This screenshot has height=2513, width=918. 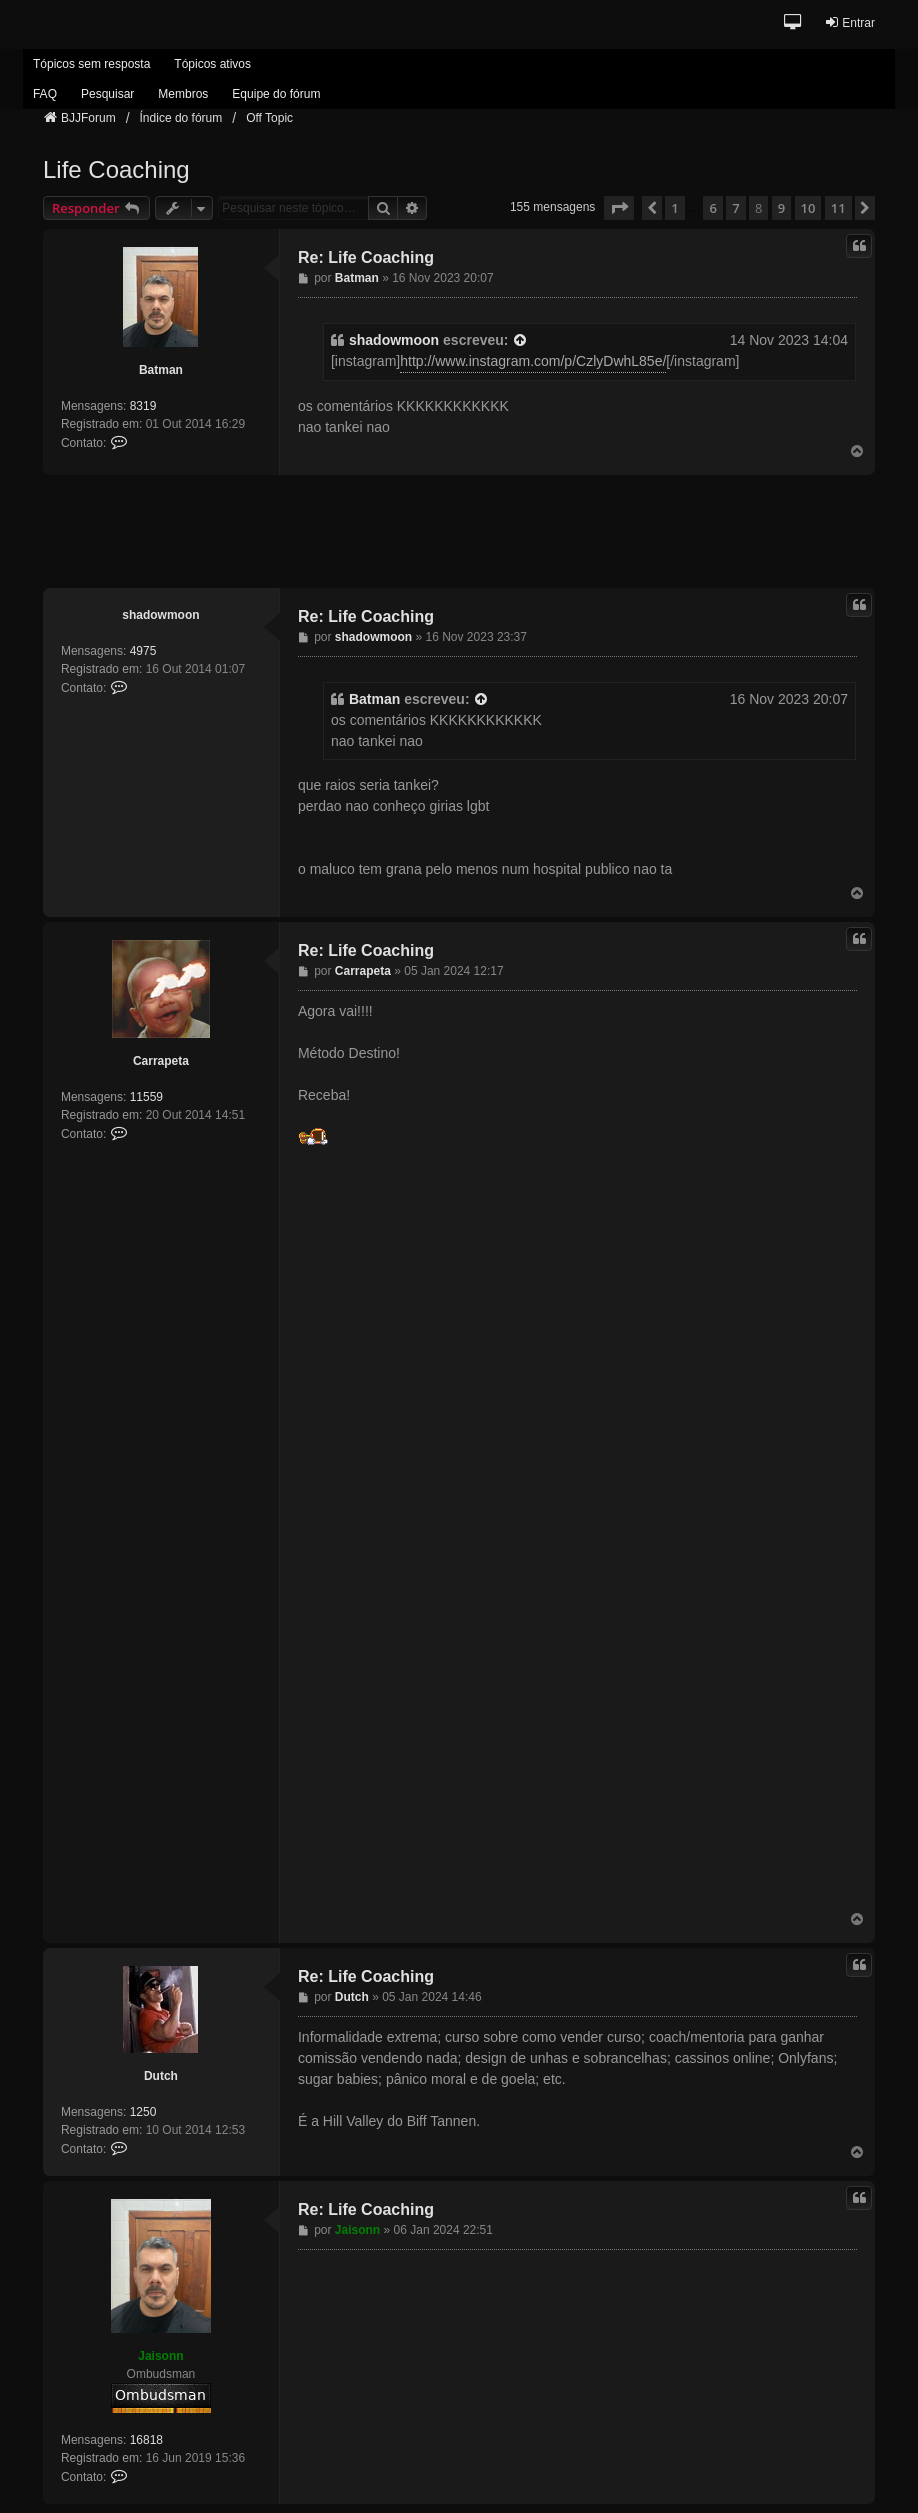 I want to click on Dutch, so click(x=161, y=2076).